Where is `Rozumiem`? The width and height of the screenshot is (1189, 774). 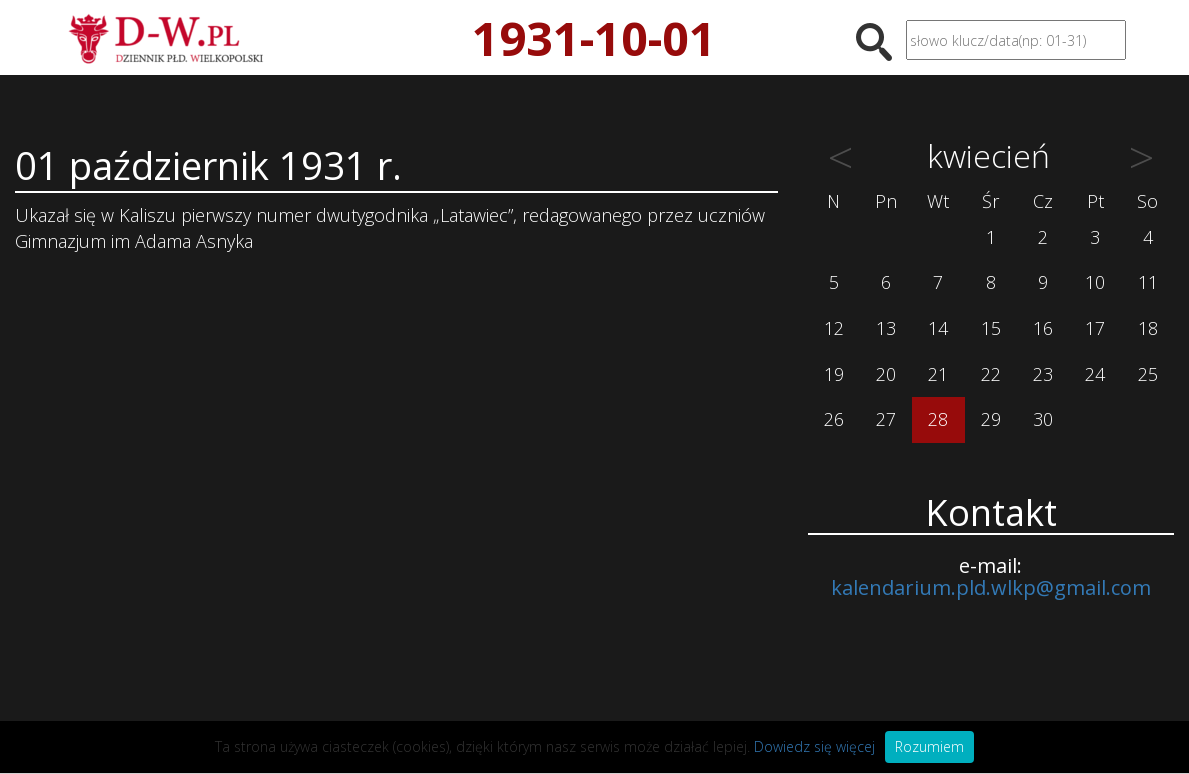
Rozumiem is located at coordinates (929, 746).